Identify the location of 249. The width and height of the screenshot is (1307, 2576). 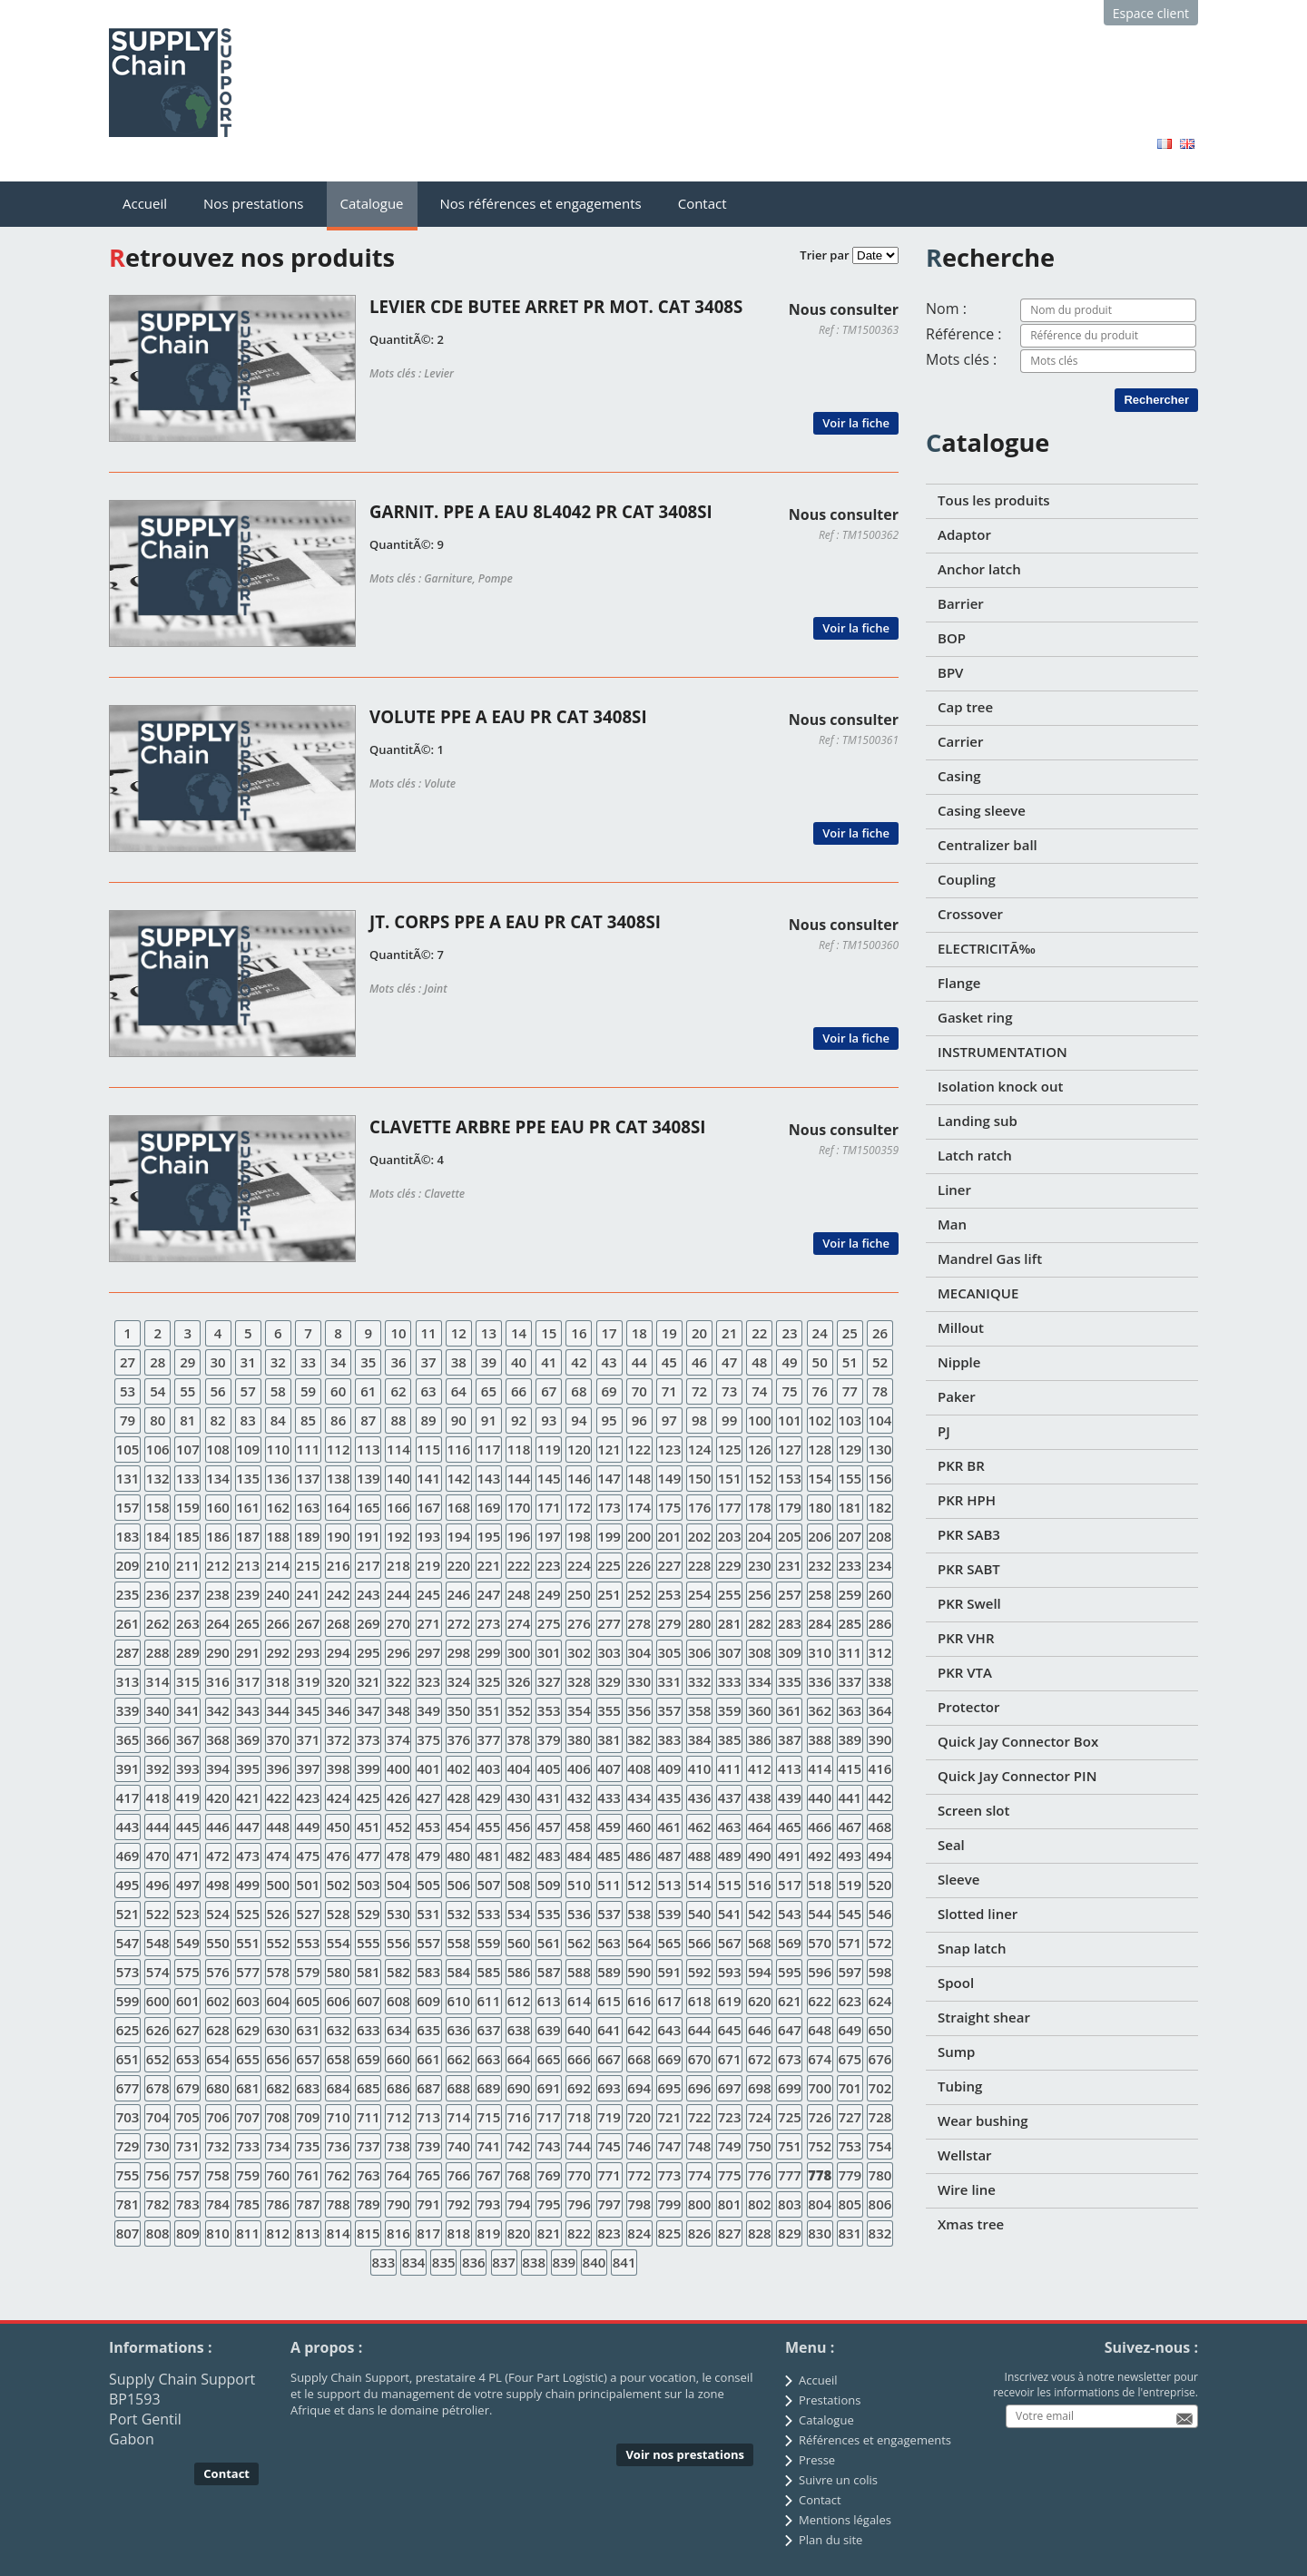
(549, 1594).